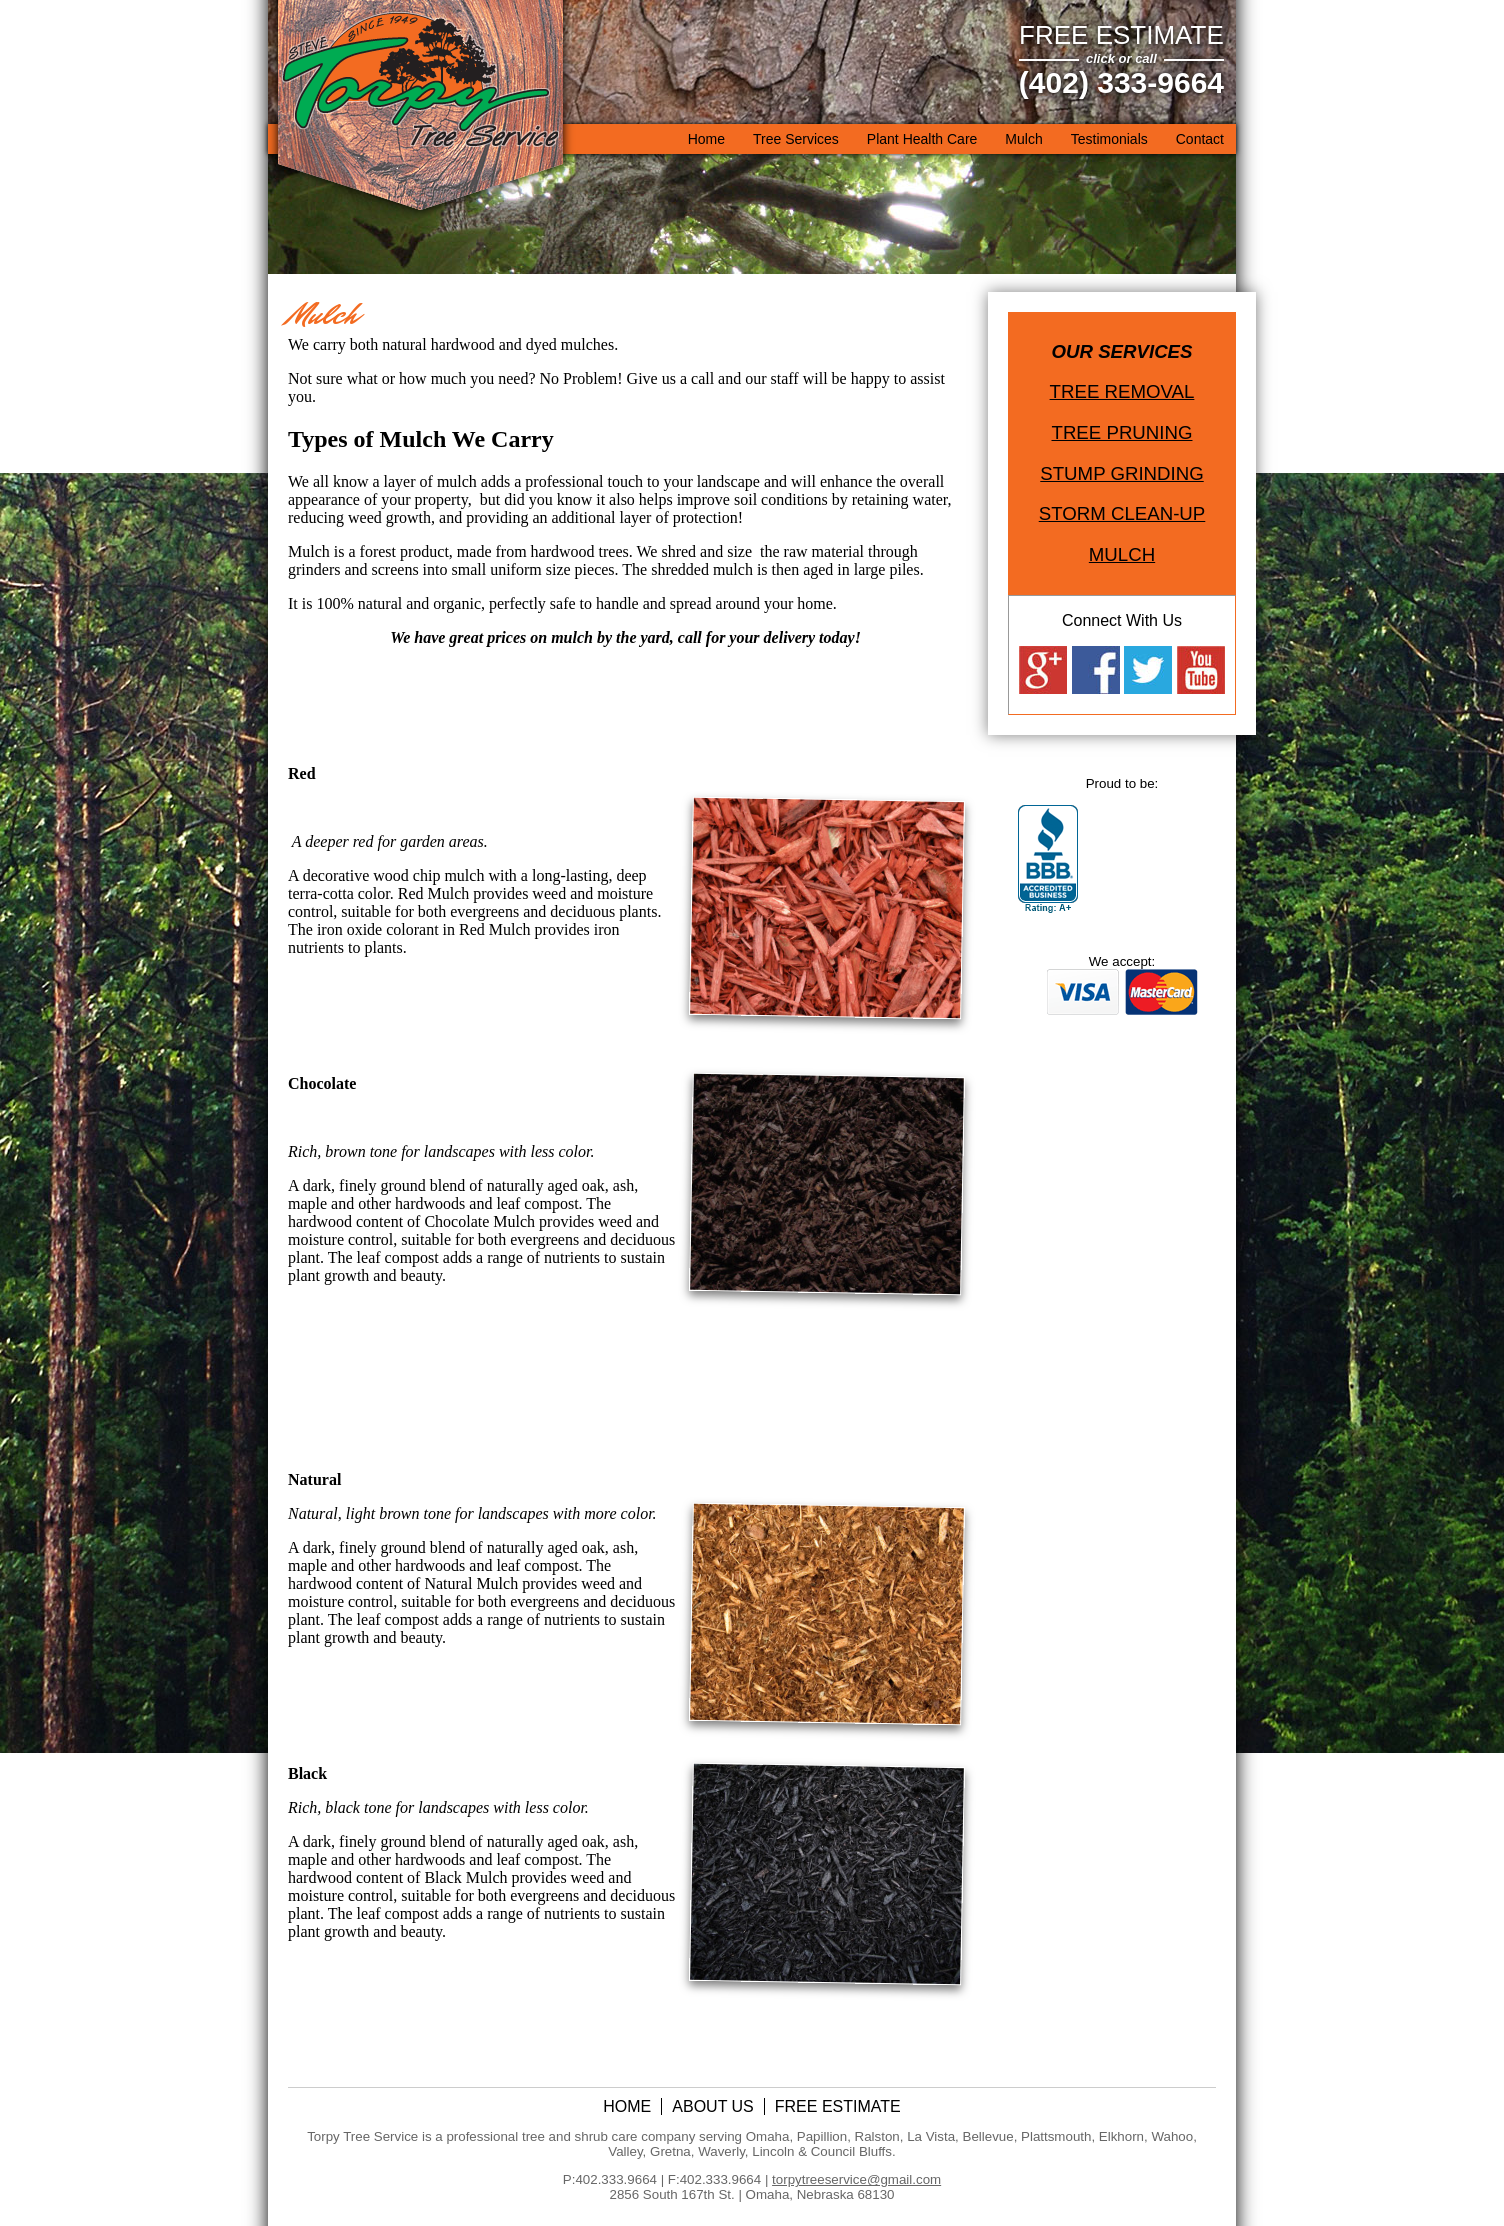  Describe the element at coordinates (1122, 513) in the screenshot. I see `Storm Clean-Up` at that location.